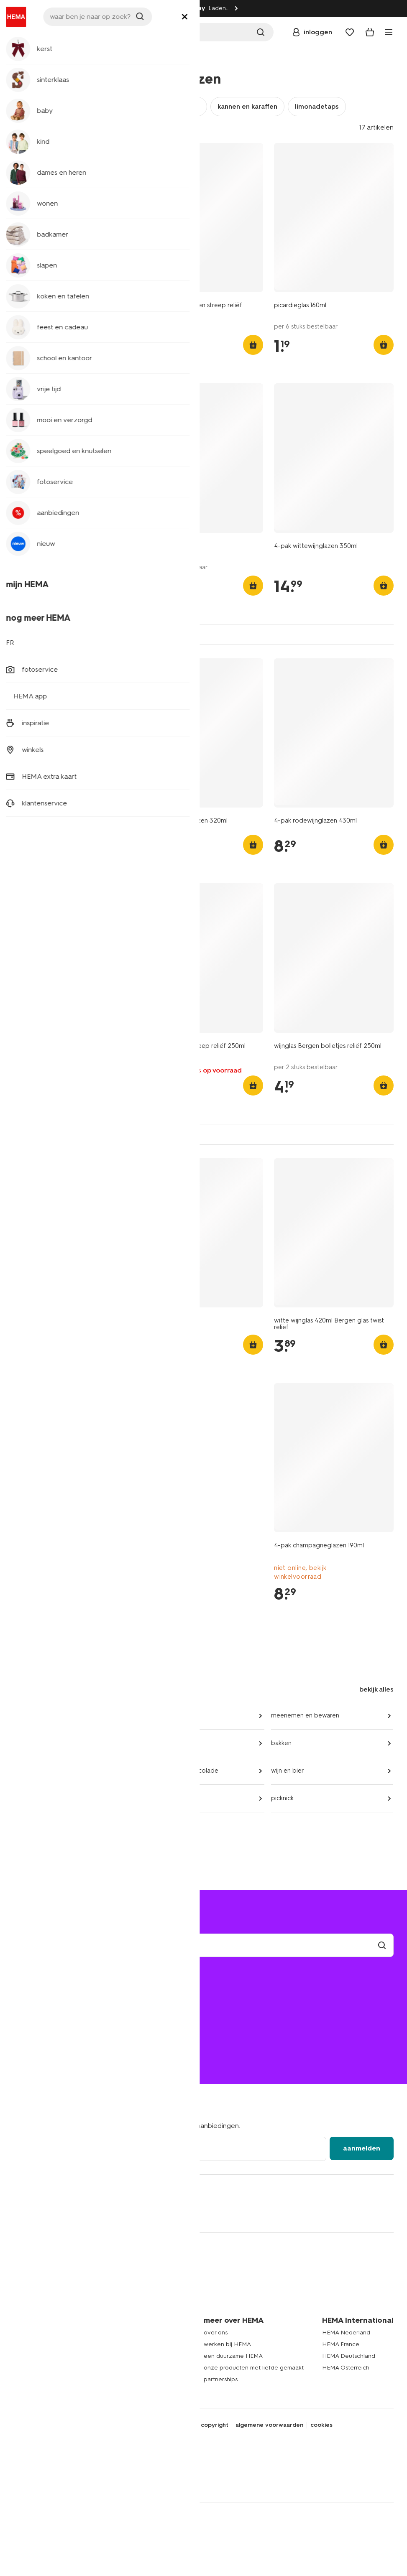 This screenshot has height=2576, width=407. Describe the element at coordinates (140, 2367) in the screenshot. I see `HEMA fotoservice` at that location.